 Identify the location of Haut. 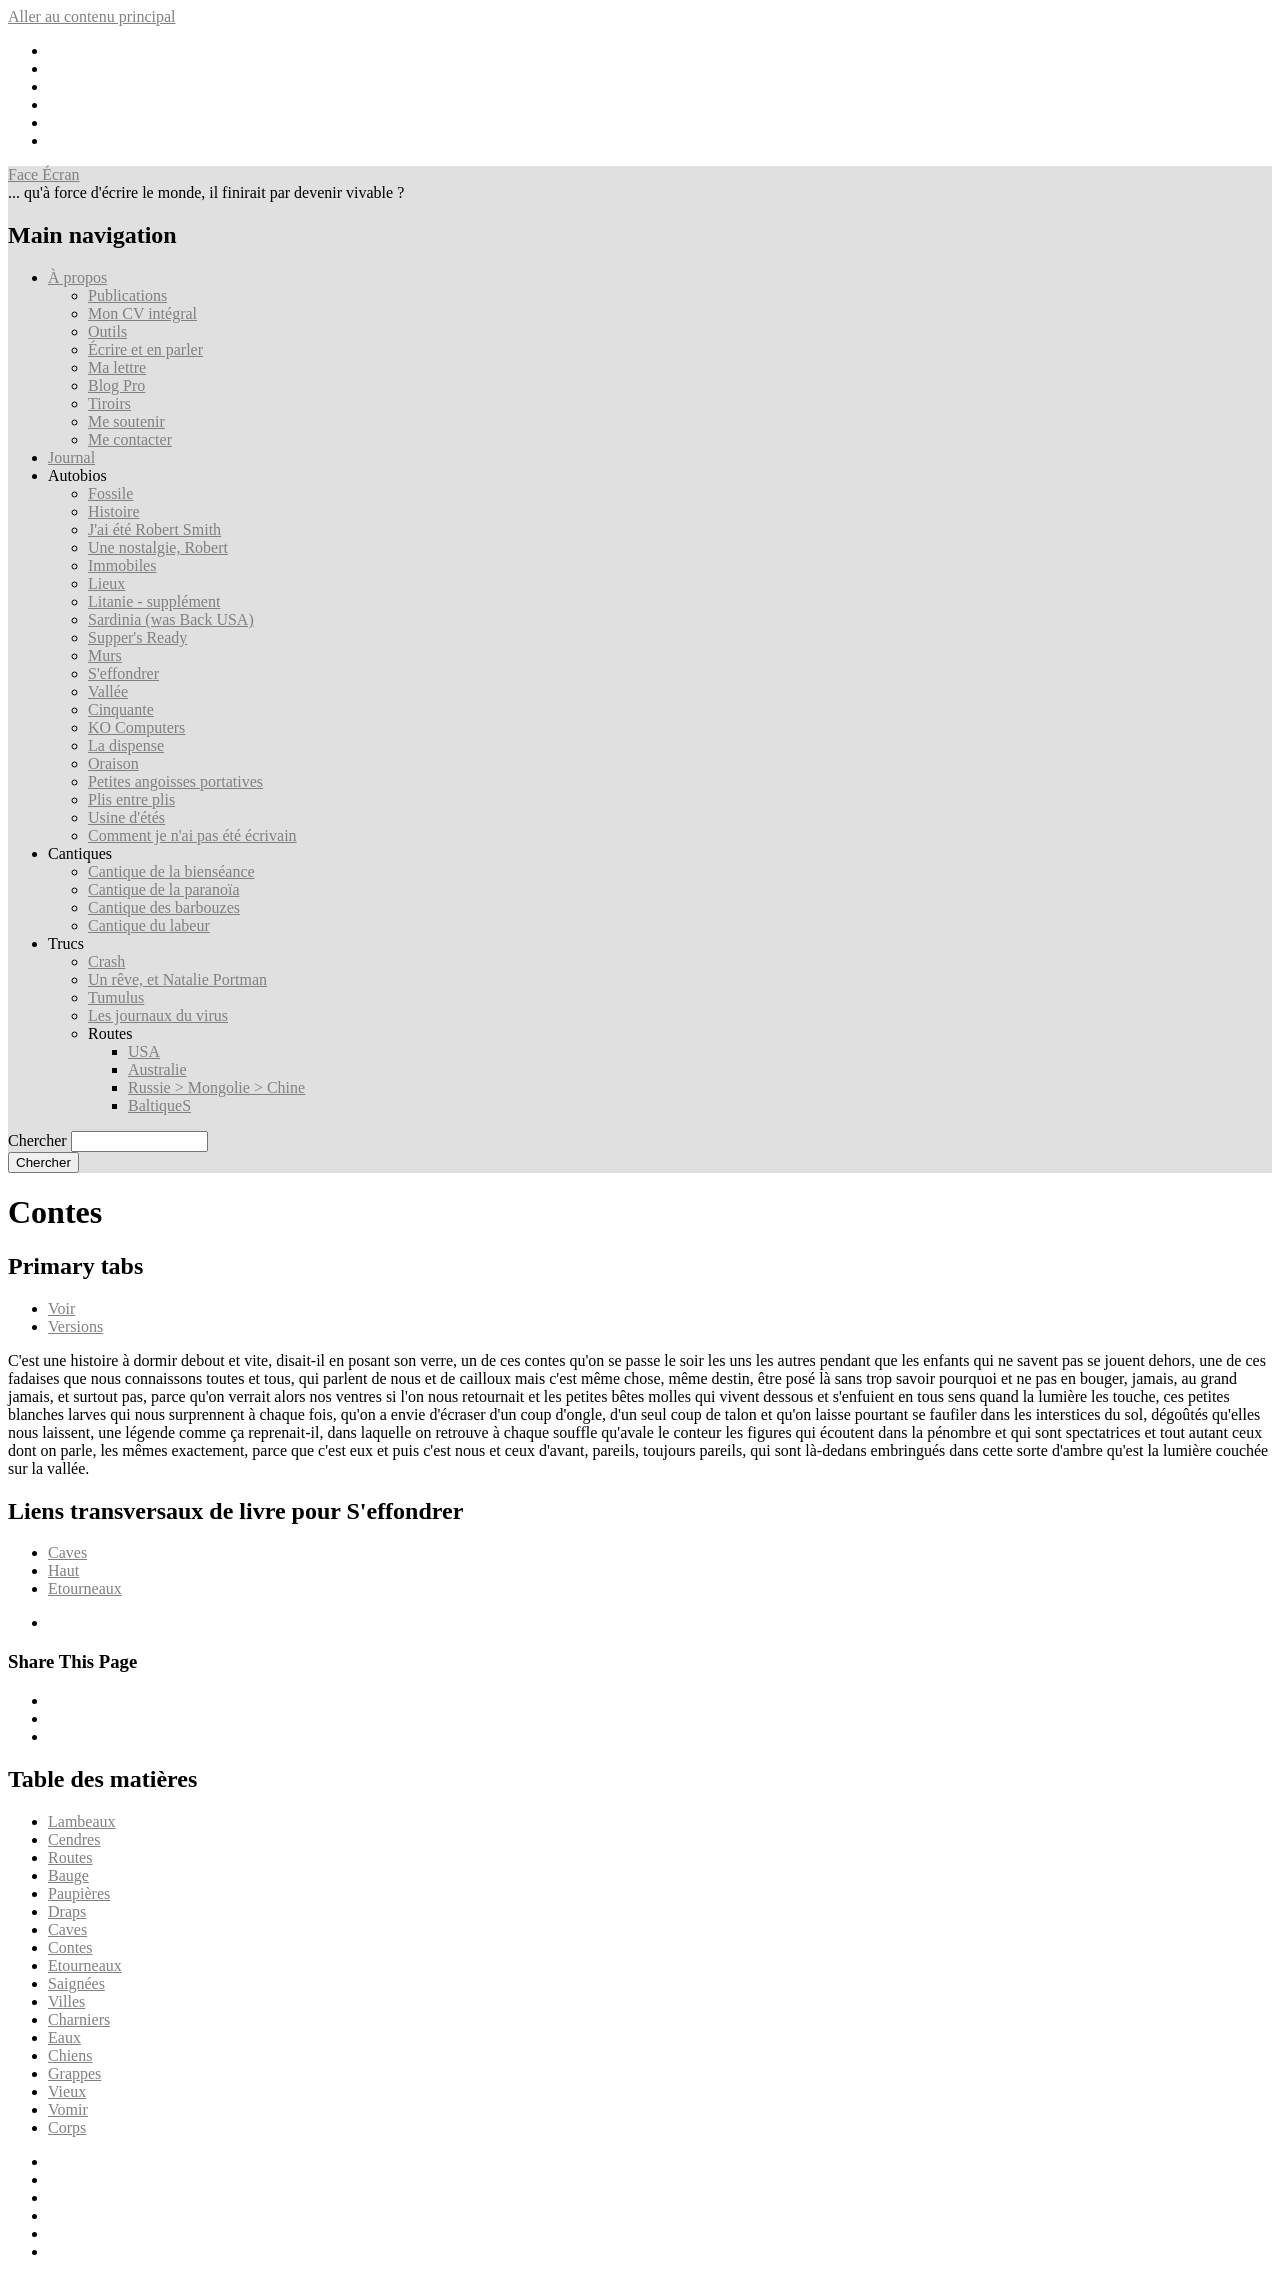
(63, 1570).